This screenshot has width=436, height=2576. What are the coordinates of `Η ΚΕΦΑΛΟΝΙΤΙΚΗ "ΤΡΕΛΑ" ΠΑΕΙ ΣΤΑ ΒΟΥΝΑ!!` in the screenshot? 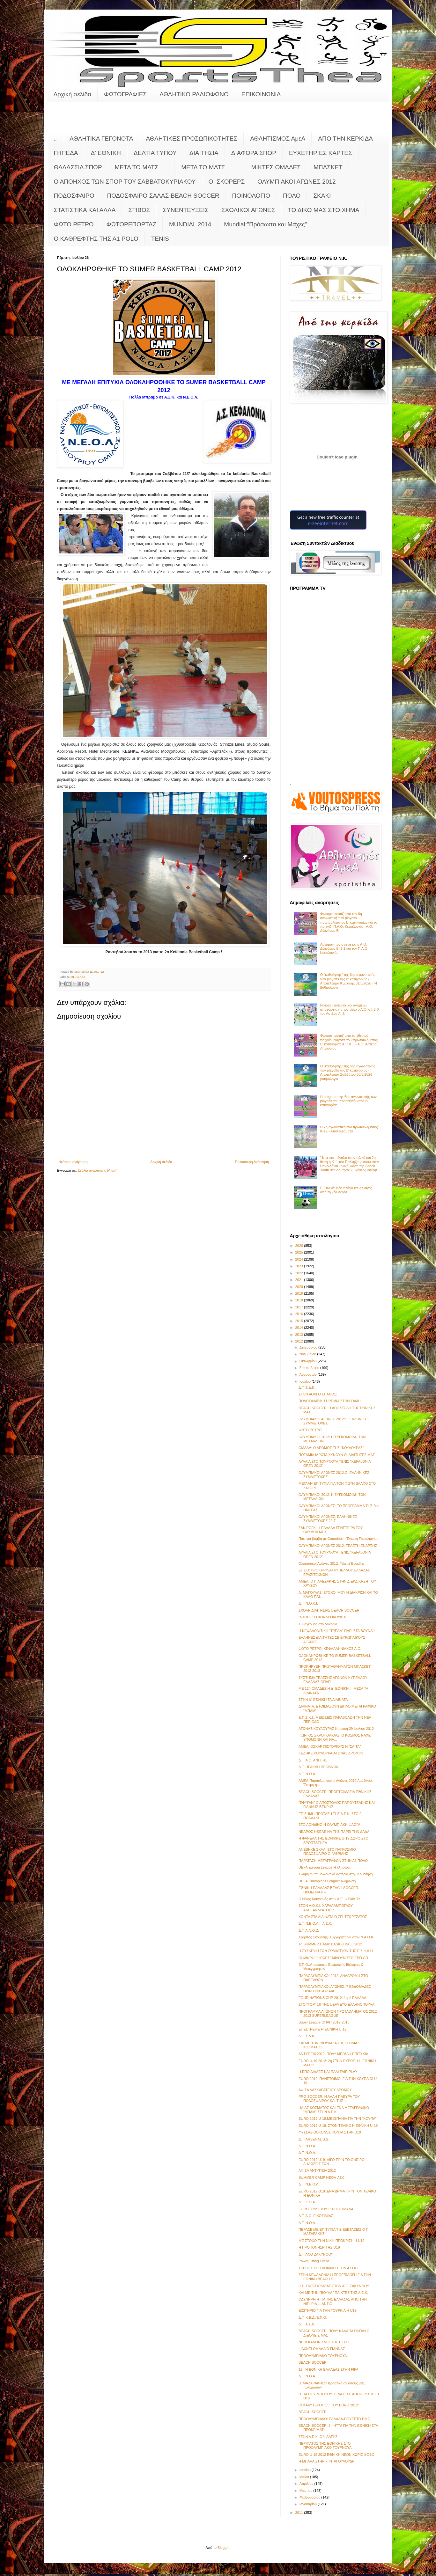 It's located at (337, 1631).